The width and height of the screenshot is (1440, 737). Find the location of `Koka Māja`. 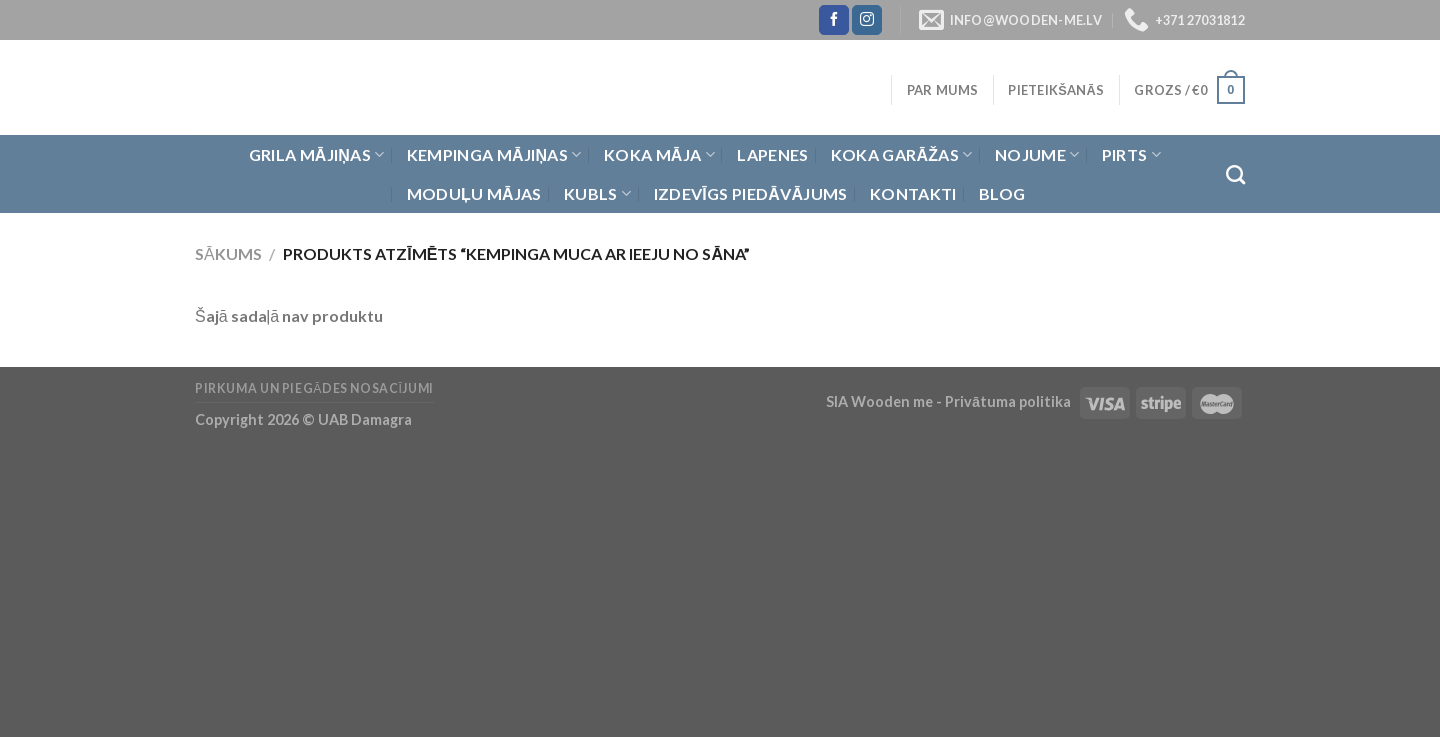

Koka Māja is located at coordinates (659, 155).